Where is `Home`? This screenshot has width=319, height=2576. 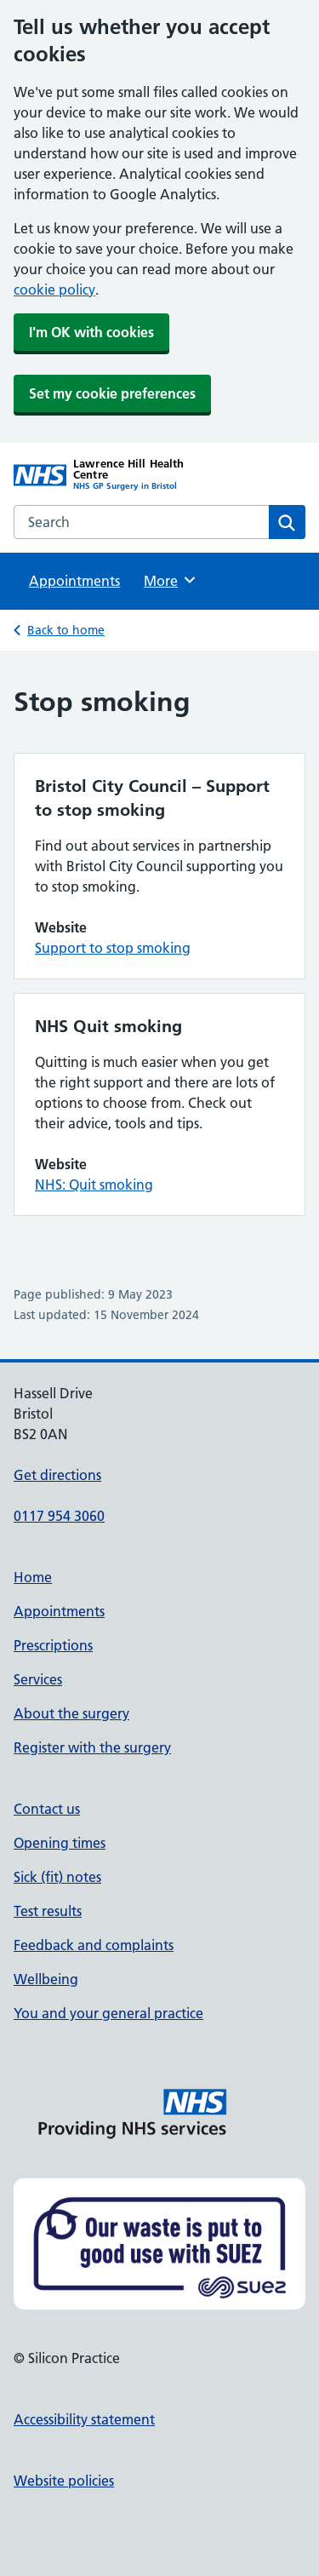 Home is located at coordinates (33, 1577).